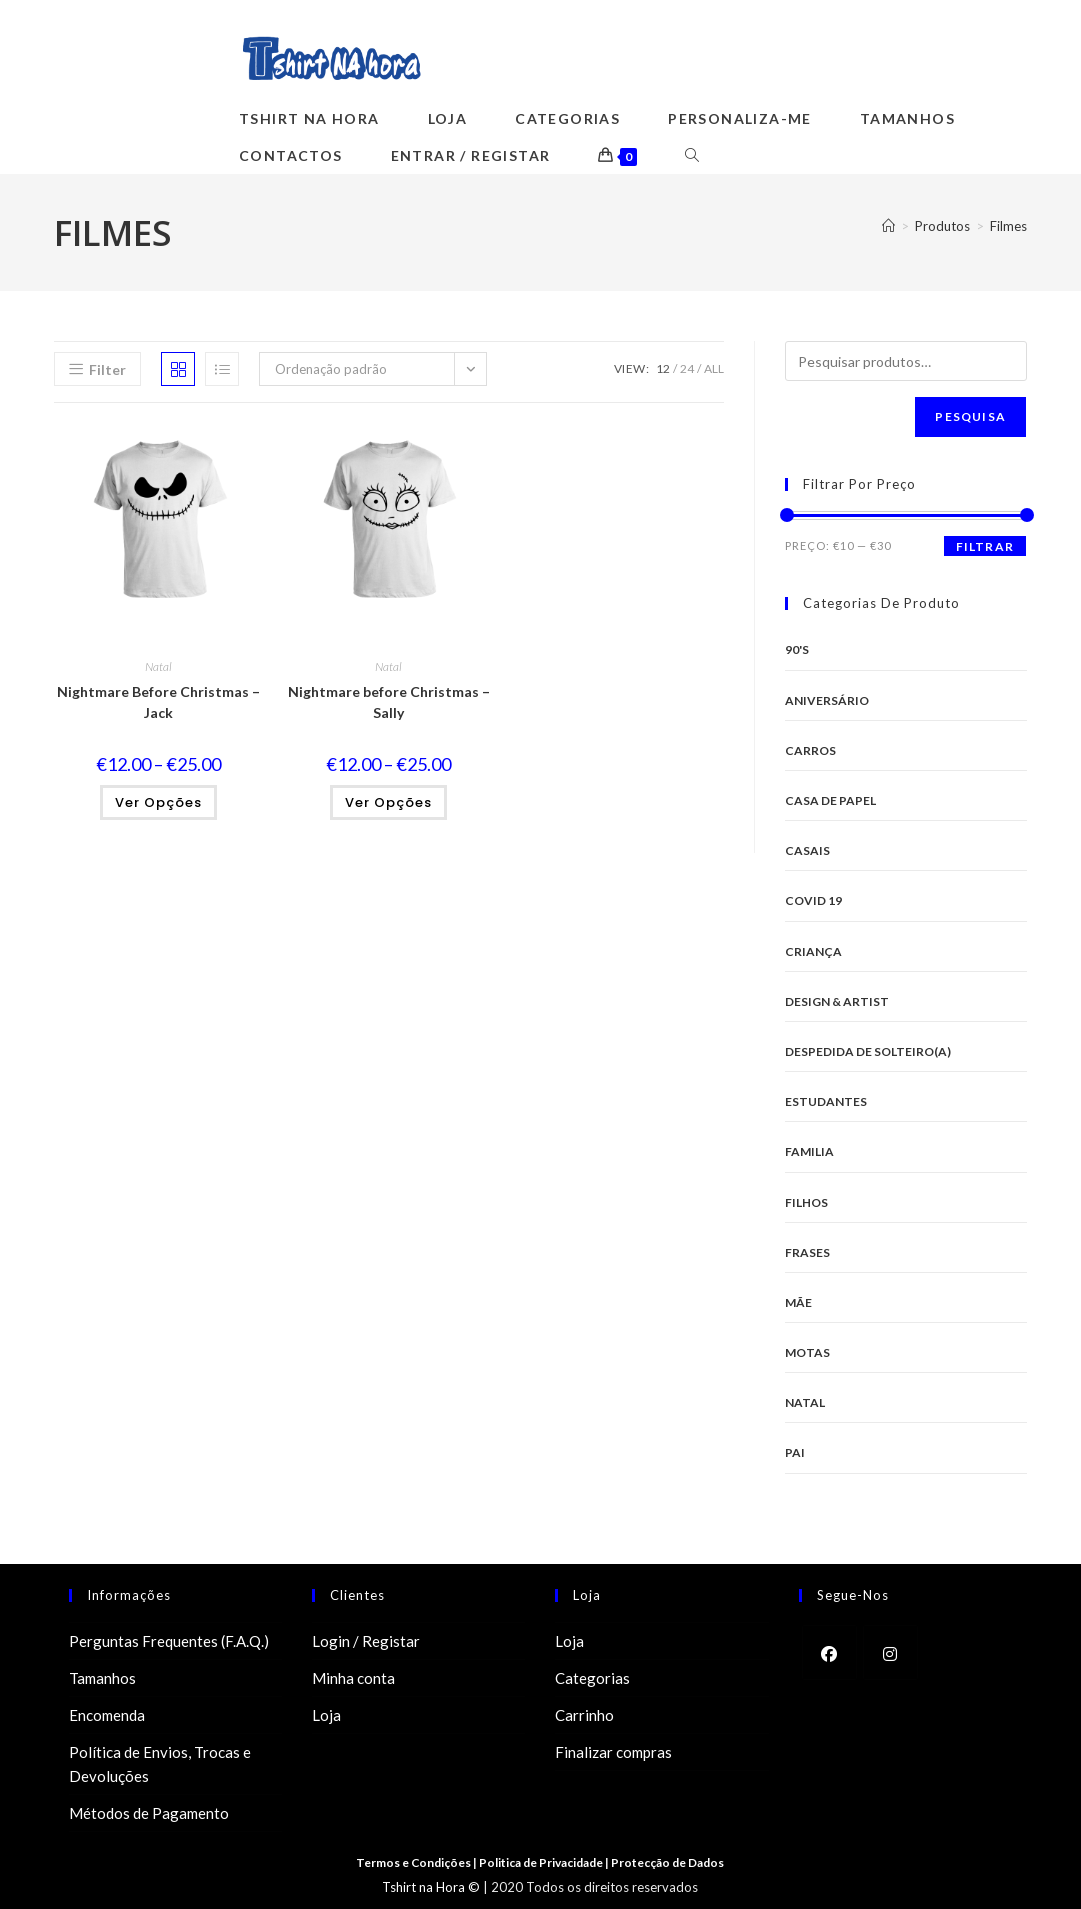 The height and width of the screenshot is (1909, 1081). Describe the element at coordinates (326, 1715) in the screenshot. I see `Loja` at that location.